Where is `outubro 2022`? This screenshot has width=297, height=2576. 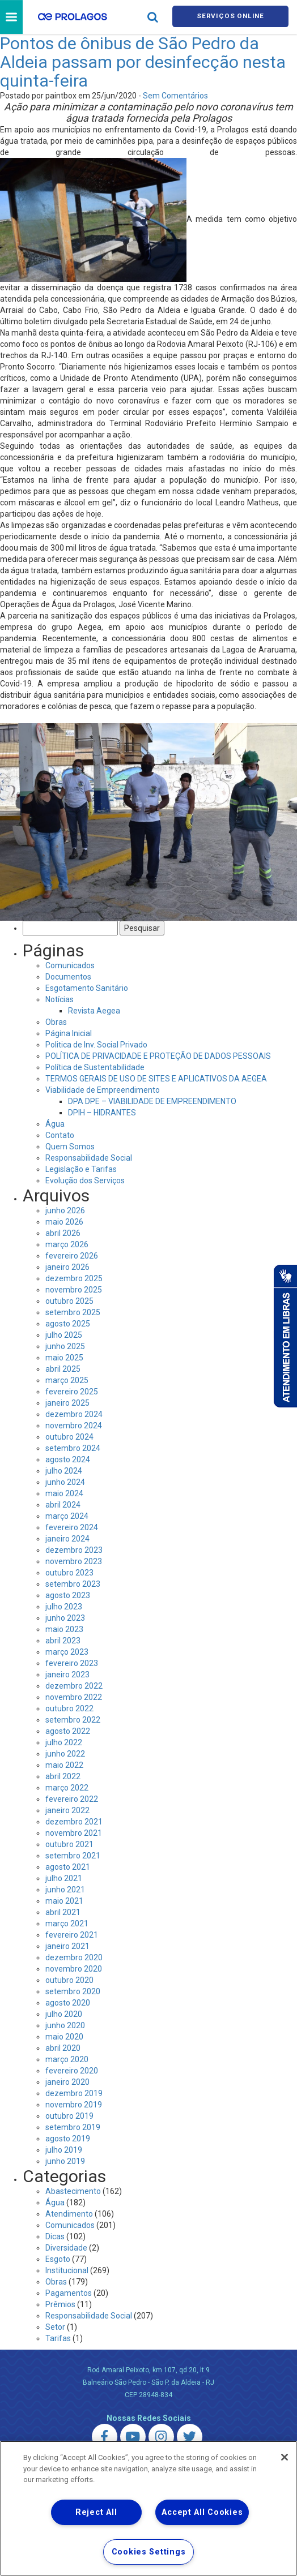
outubro 2022 is located at coordinates (69, 1710).